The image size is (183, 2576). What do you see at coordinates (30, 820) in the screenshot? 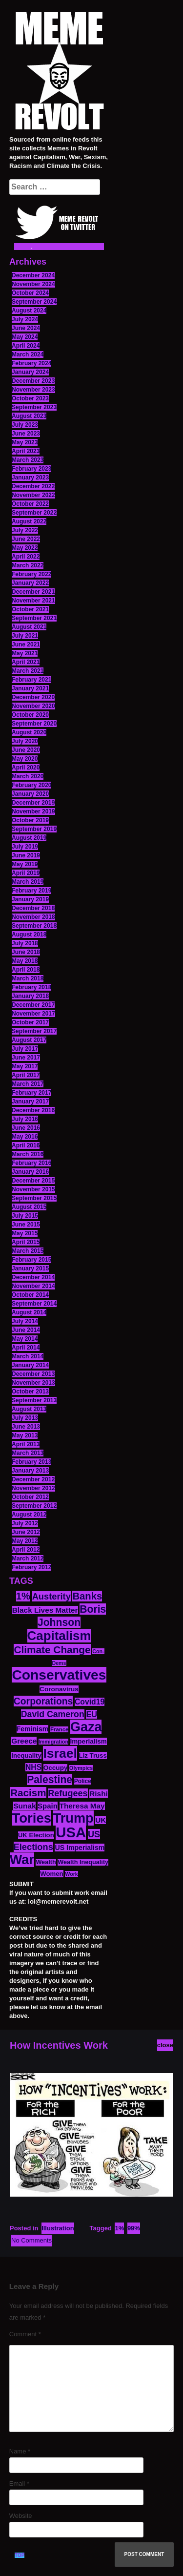
I see `October 2019` at bounding box center [30, 820].